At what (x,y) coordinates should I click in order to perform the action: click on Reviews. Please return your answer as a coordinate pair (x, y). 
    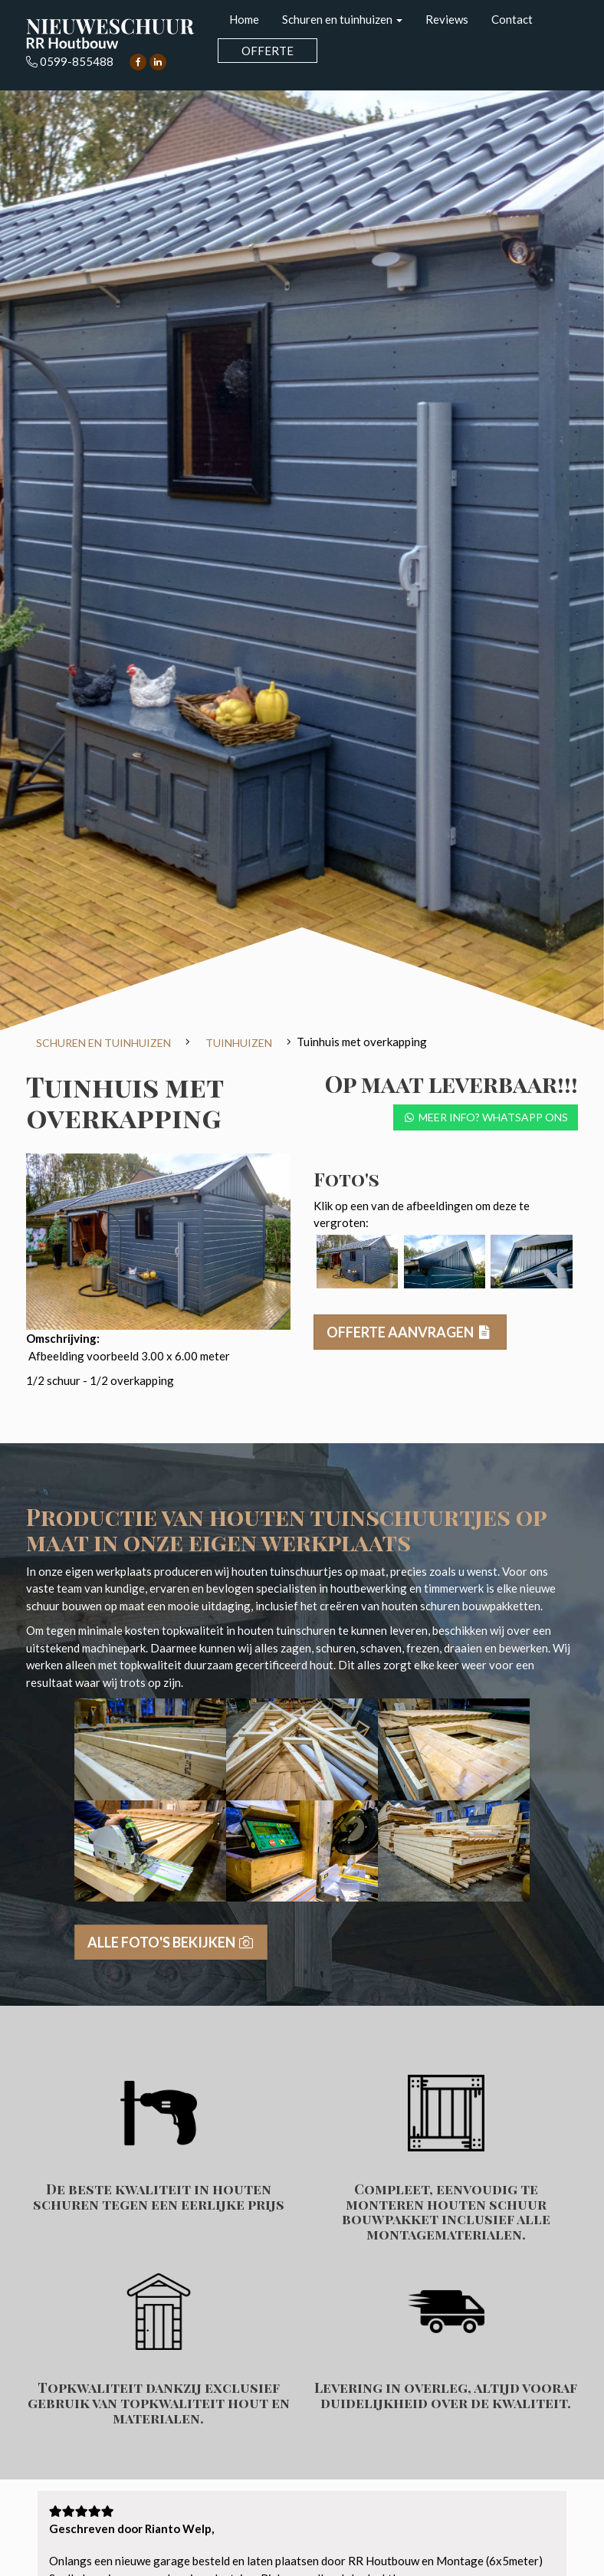
    Looking at the image, I should click on (446, 19).